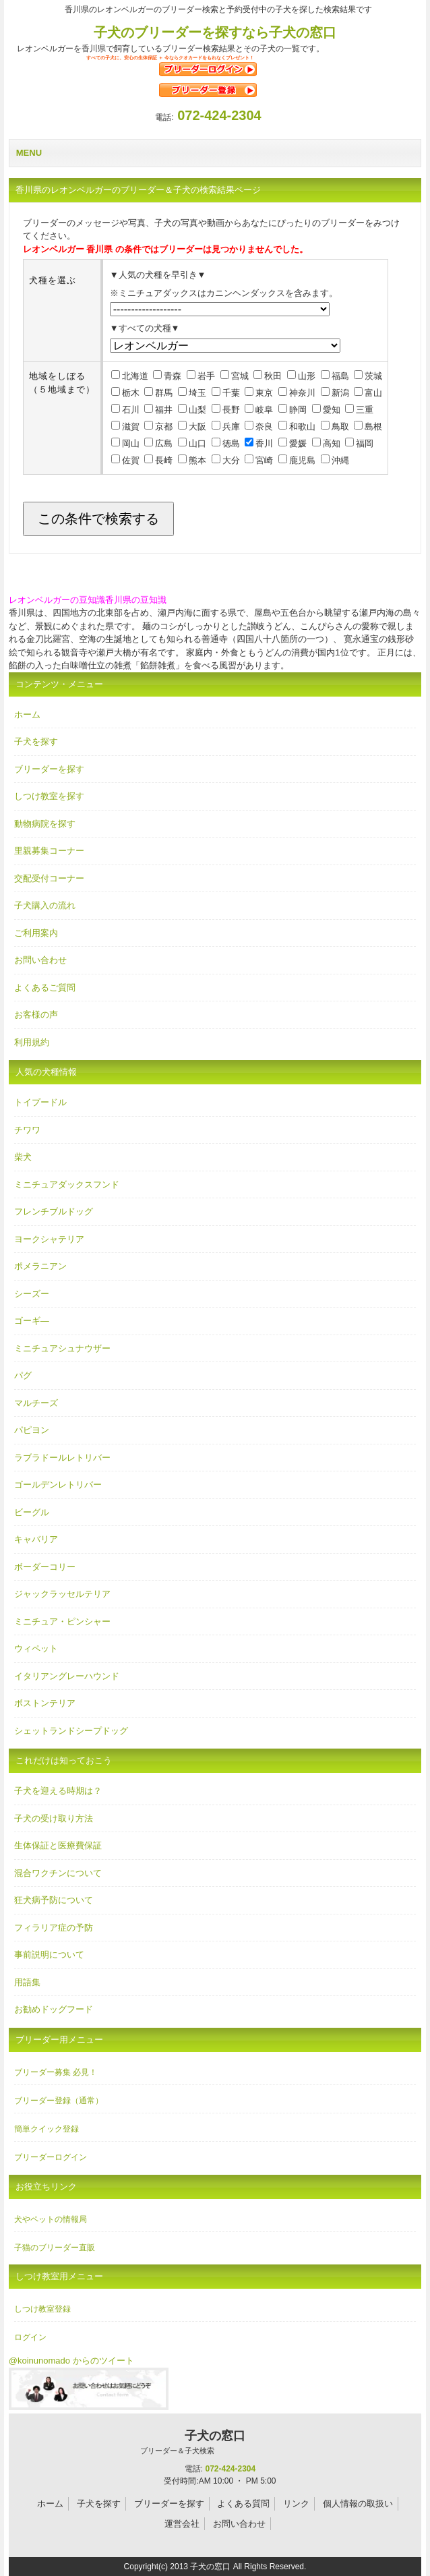 This screenshot has width=430, height=2576. What do you see at coordinates (49, 796) in the screenshot?
I see `しつけ教室を探す` at bounding box center [49, 796].